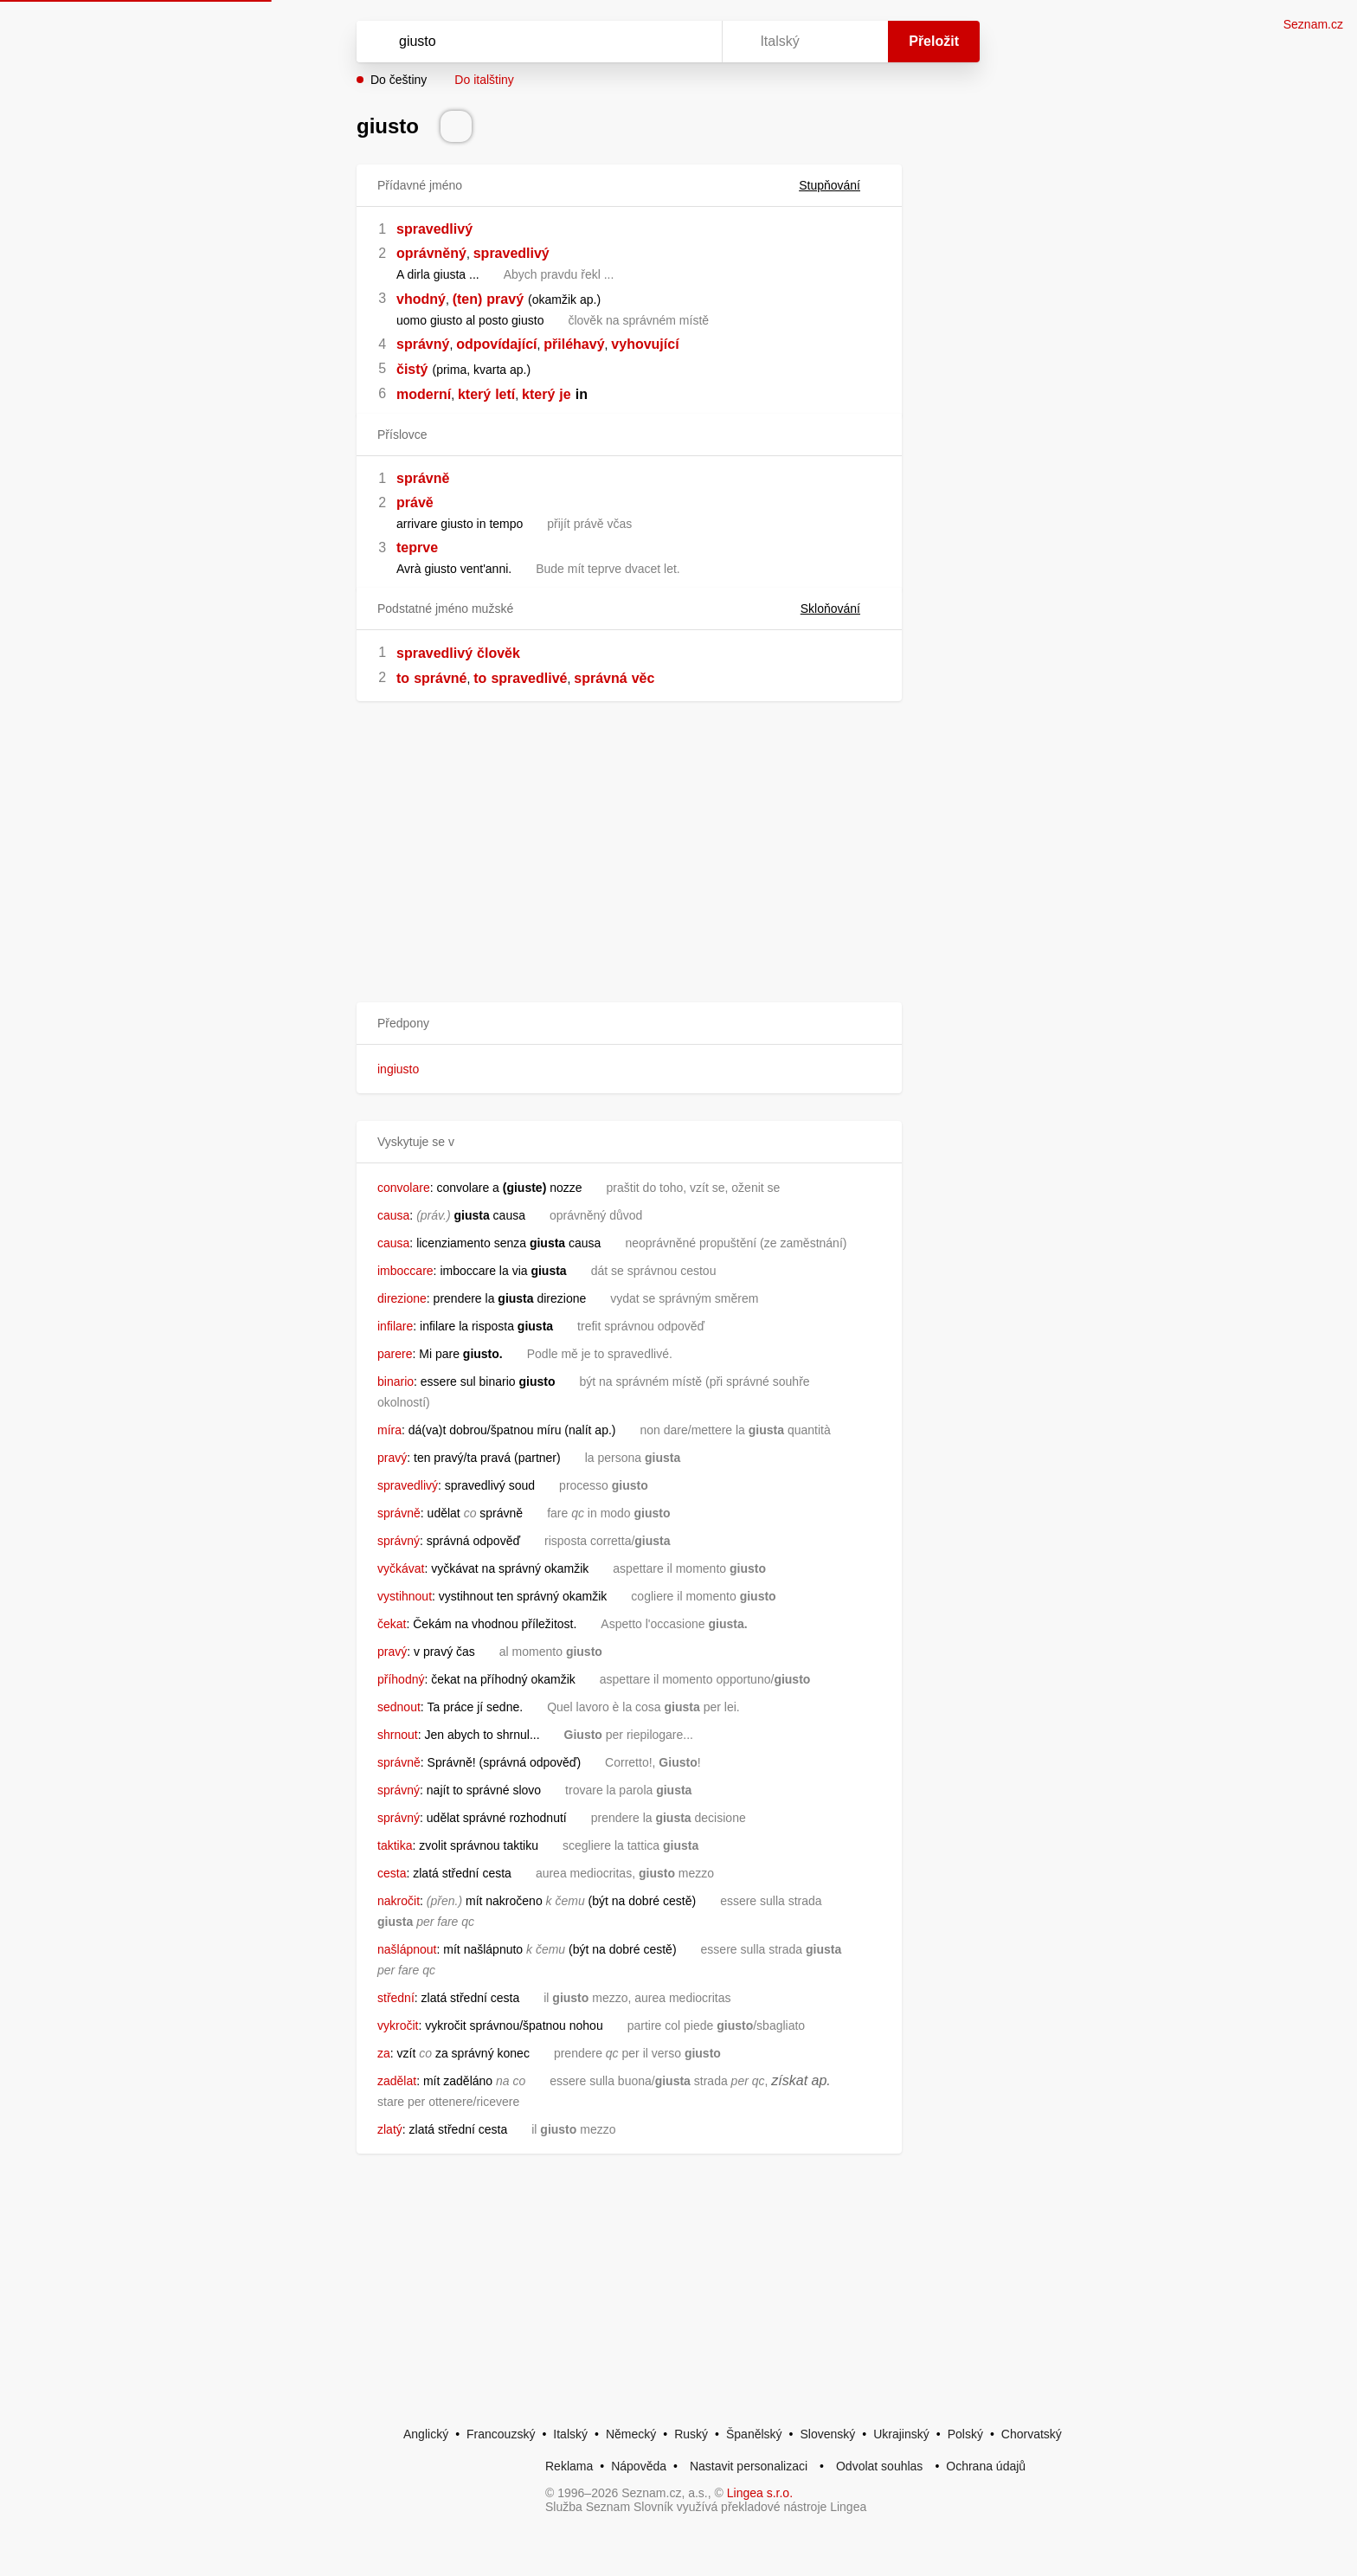 The height and width of the screenshot is (2576, 1357). I want to click on Ukrajinský, so click(901, 2434).